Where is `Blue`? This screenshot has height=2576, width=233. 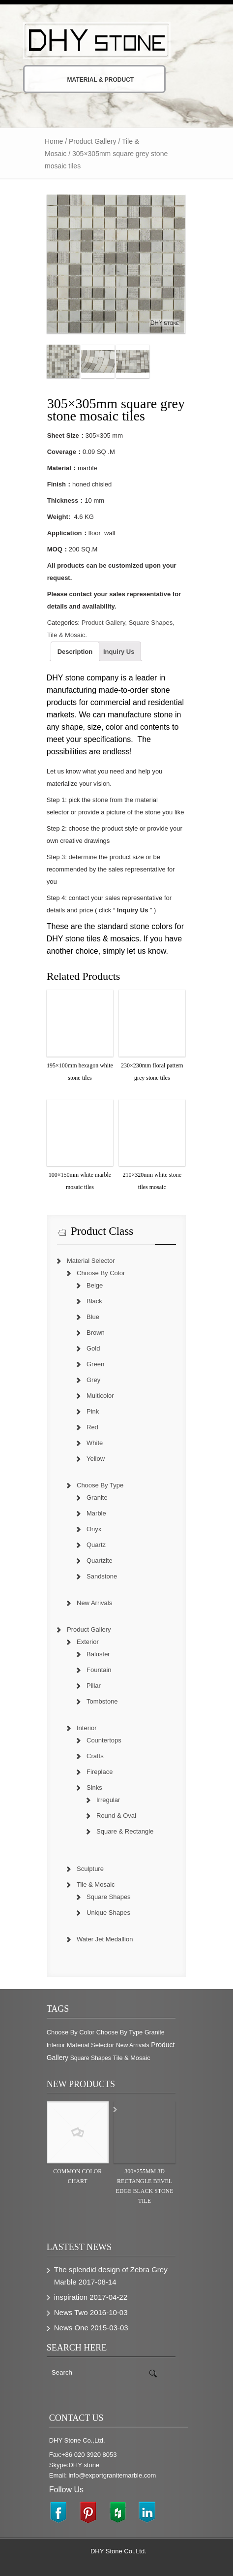
Blue is located at coordinates (93, 1316).